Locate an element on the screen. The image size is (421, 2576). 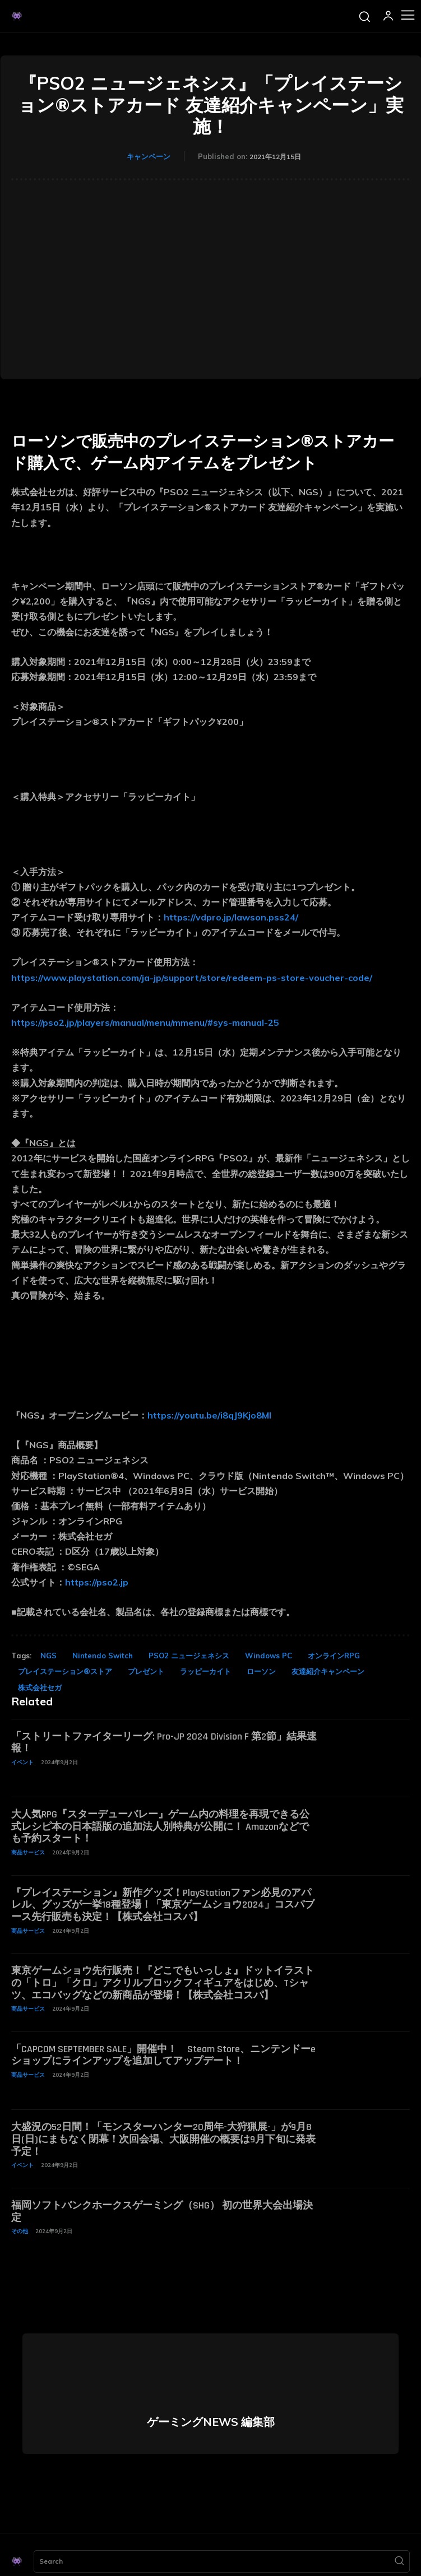
プレイステーション®ストア is located at coordinates (65, 1671).